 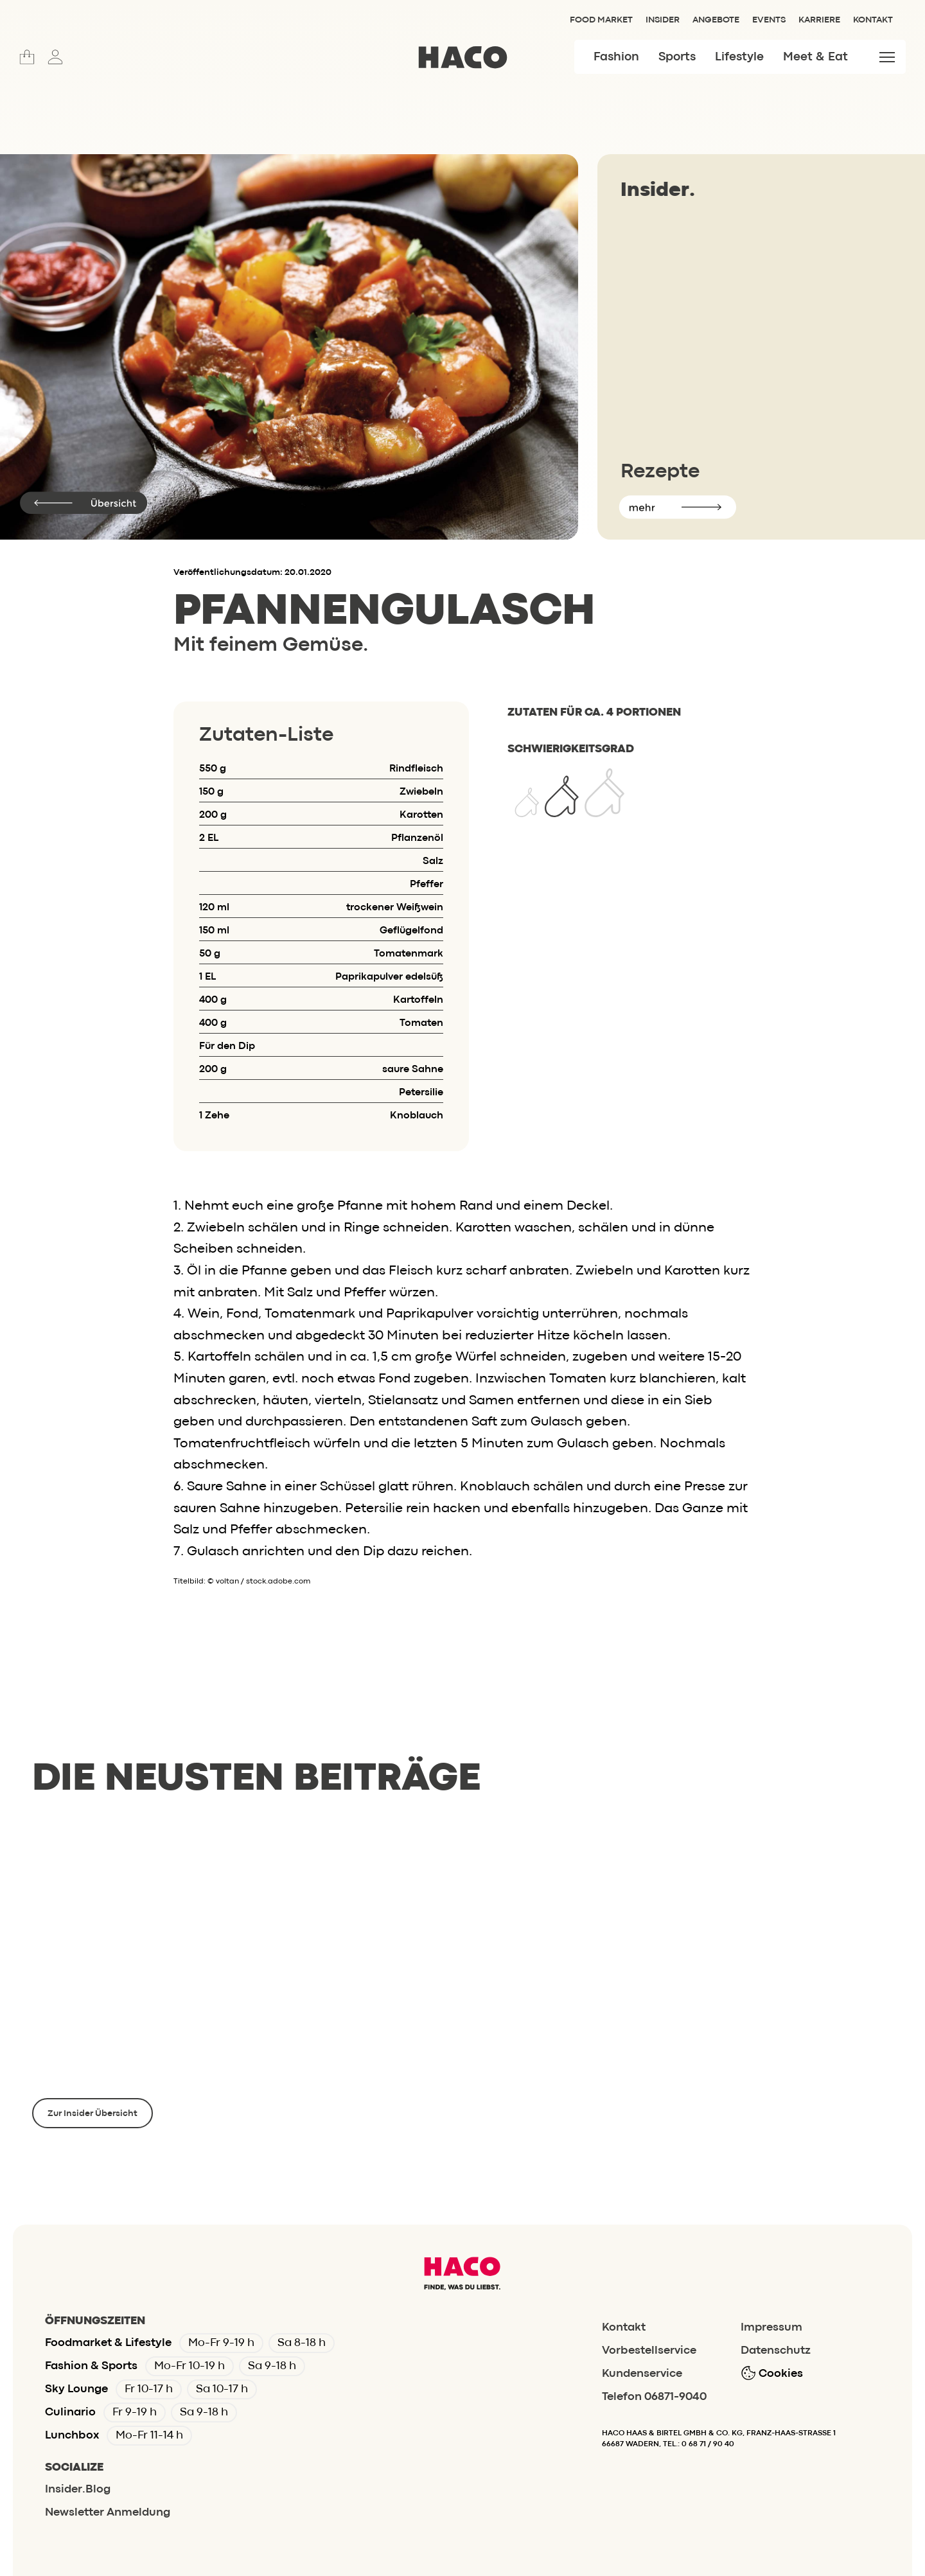 What do you see at coordinates (642, 2374) in the screenshot?
I see `Kundenservice` at bounding box center [642, 2374].